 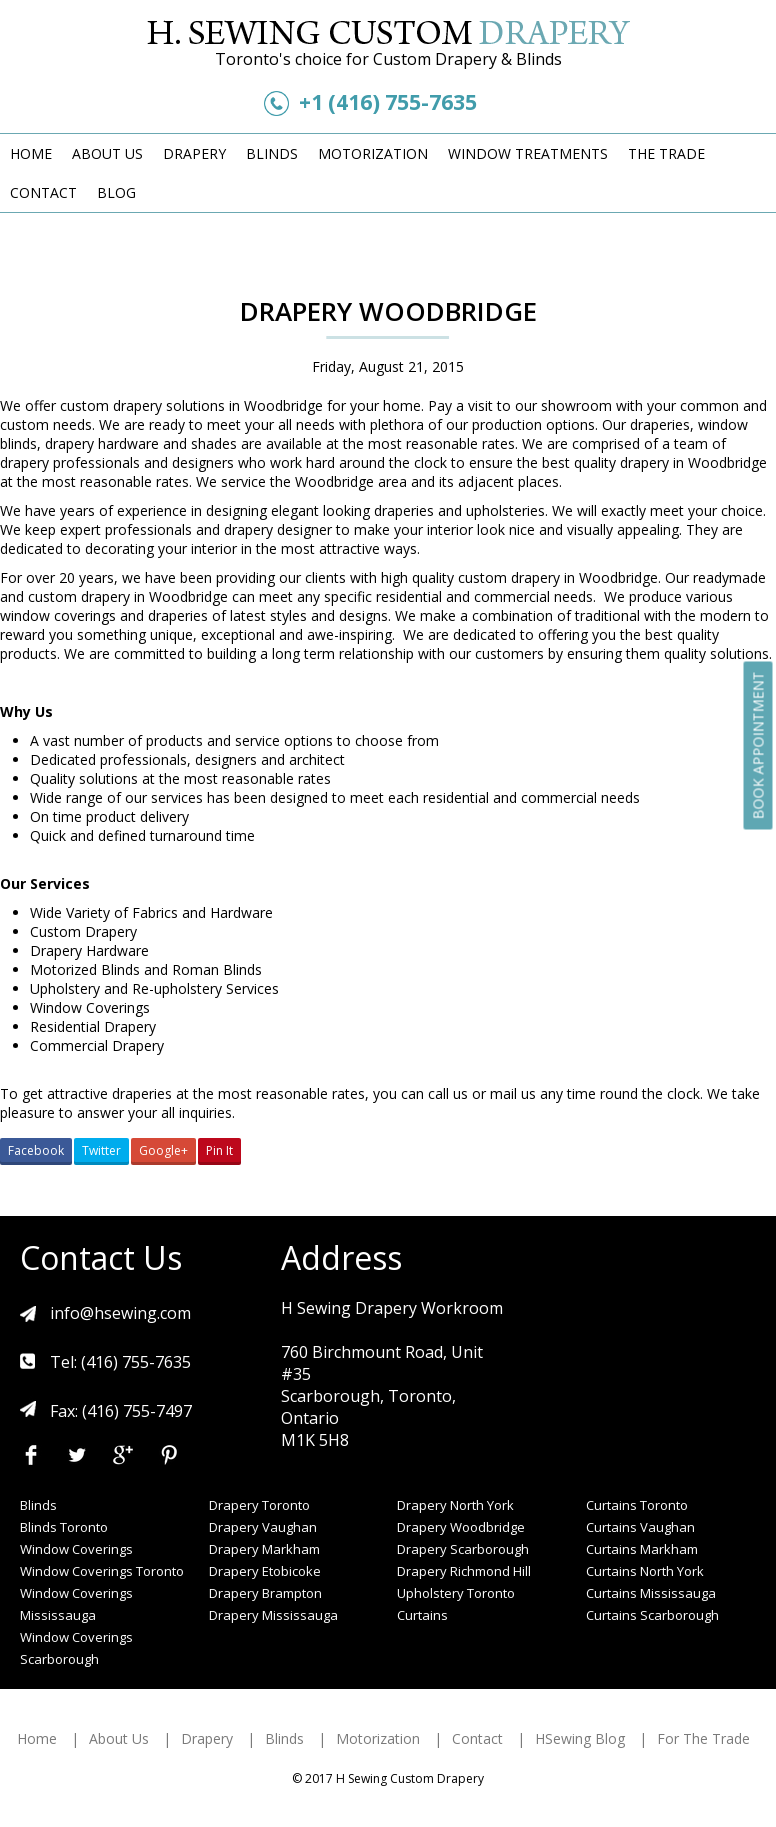 What do you see at coordinates (651, 1593) in the screenshot?
I see `Curtains Mississauga` at bounding box center [651, 1593].